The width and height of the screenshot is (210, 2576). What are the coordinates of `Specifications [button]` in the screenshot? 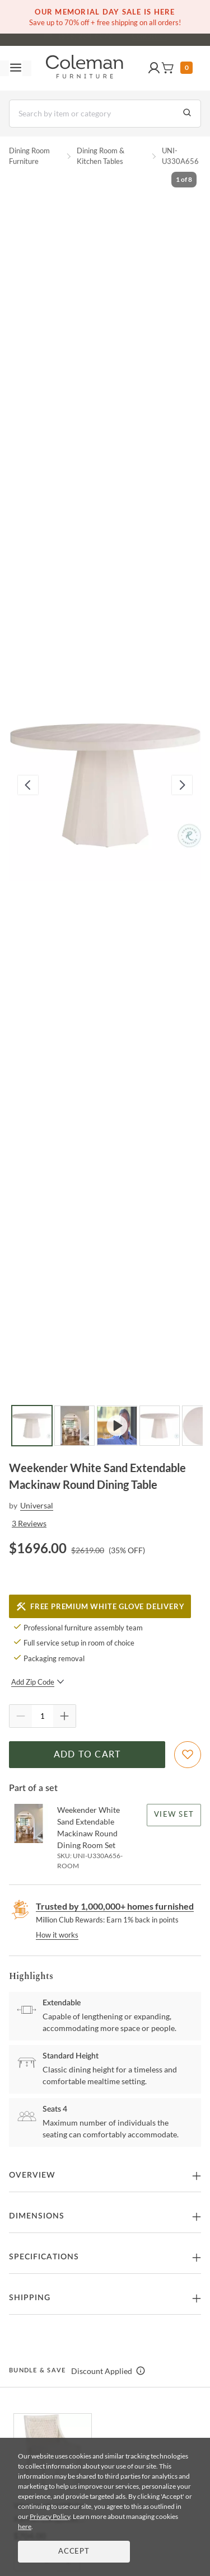 It's located at (44, 2257).